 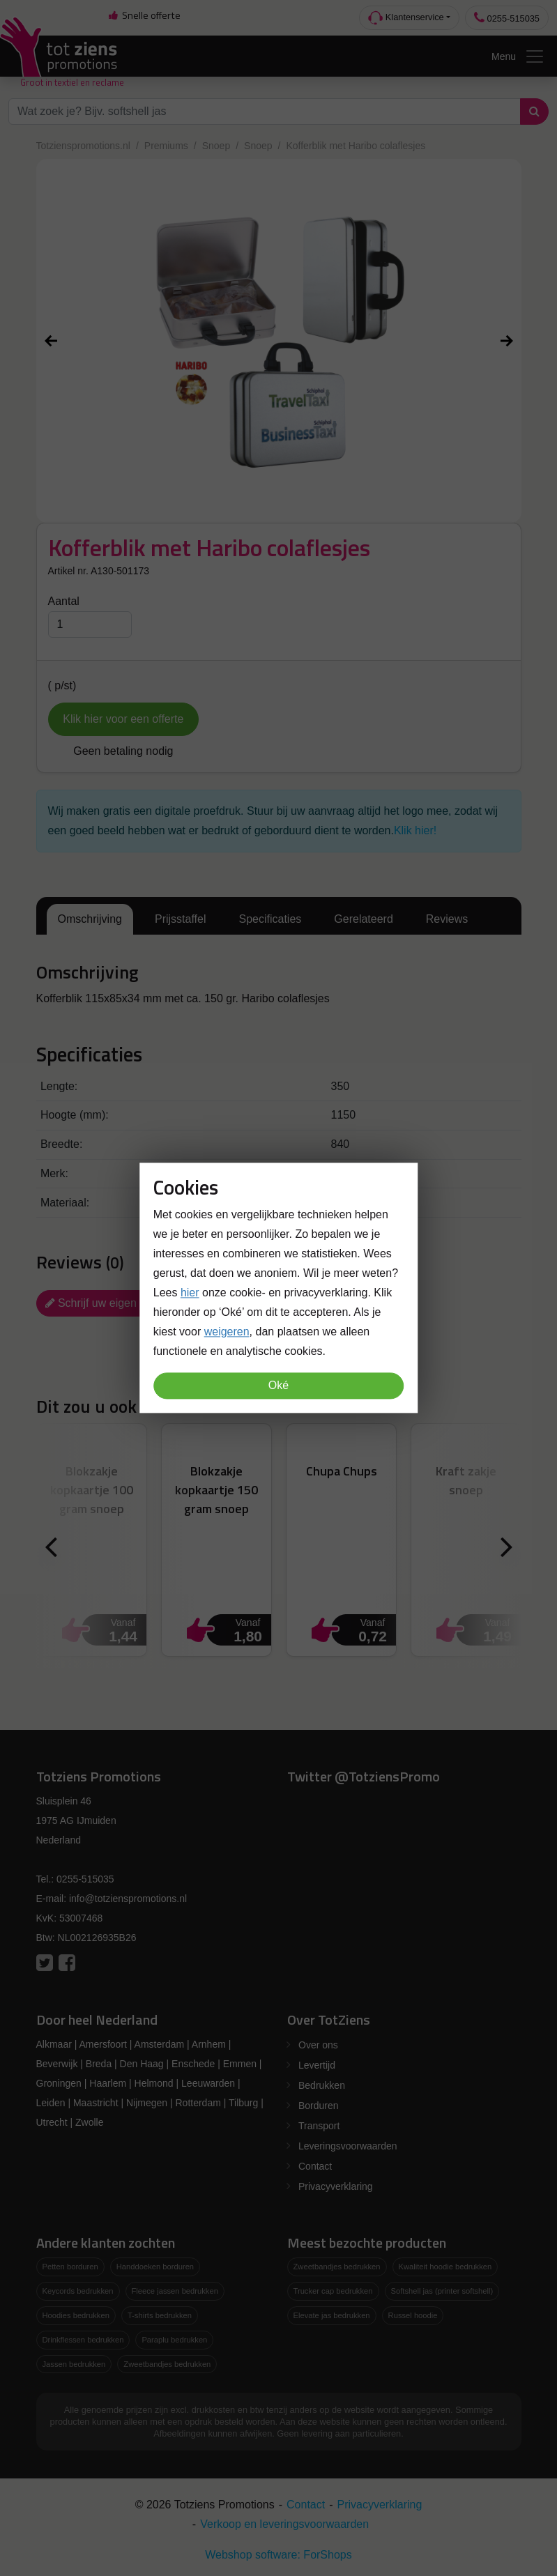 I want to click on [tabpanel], so click(x=278, y=986).